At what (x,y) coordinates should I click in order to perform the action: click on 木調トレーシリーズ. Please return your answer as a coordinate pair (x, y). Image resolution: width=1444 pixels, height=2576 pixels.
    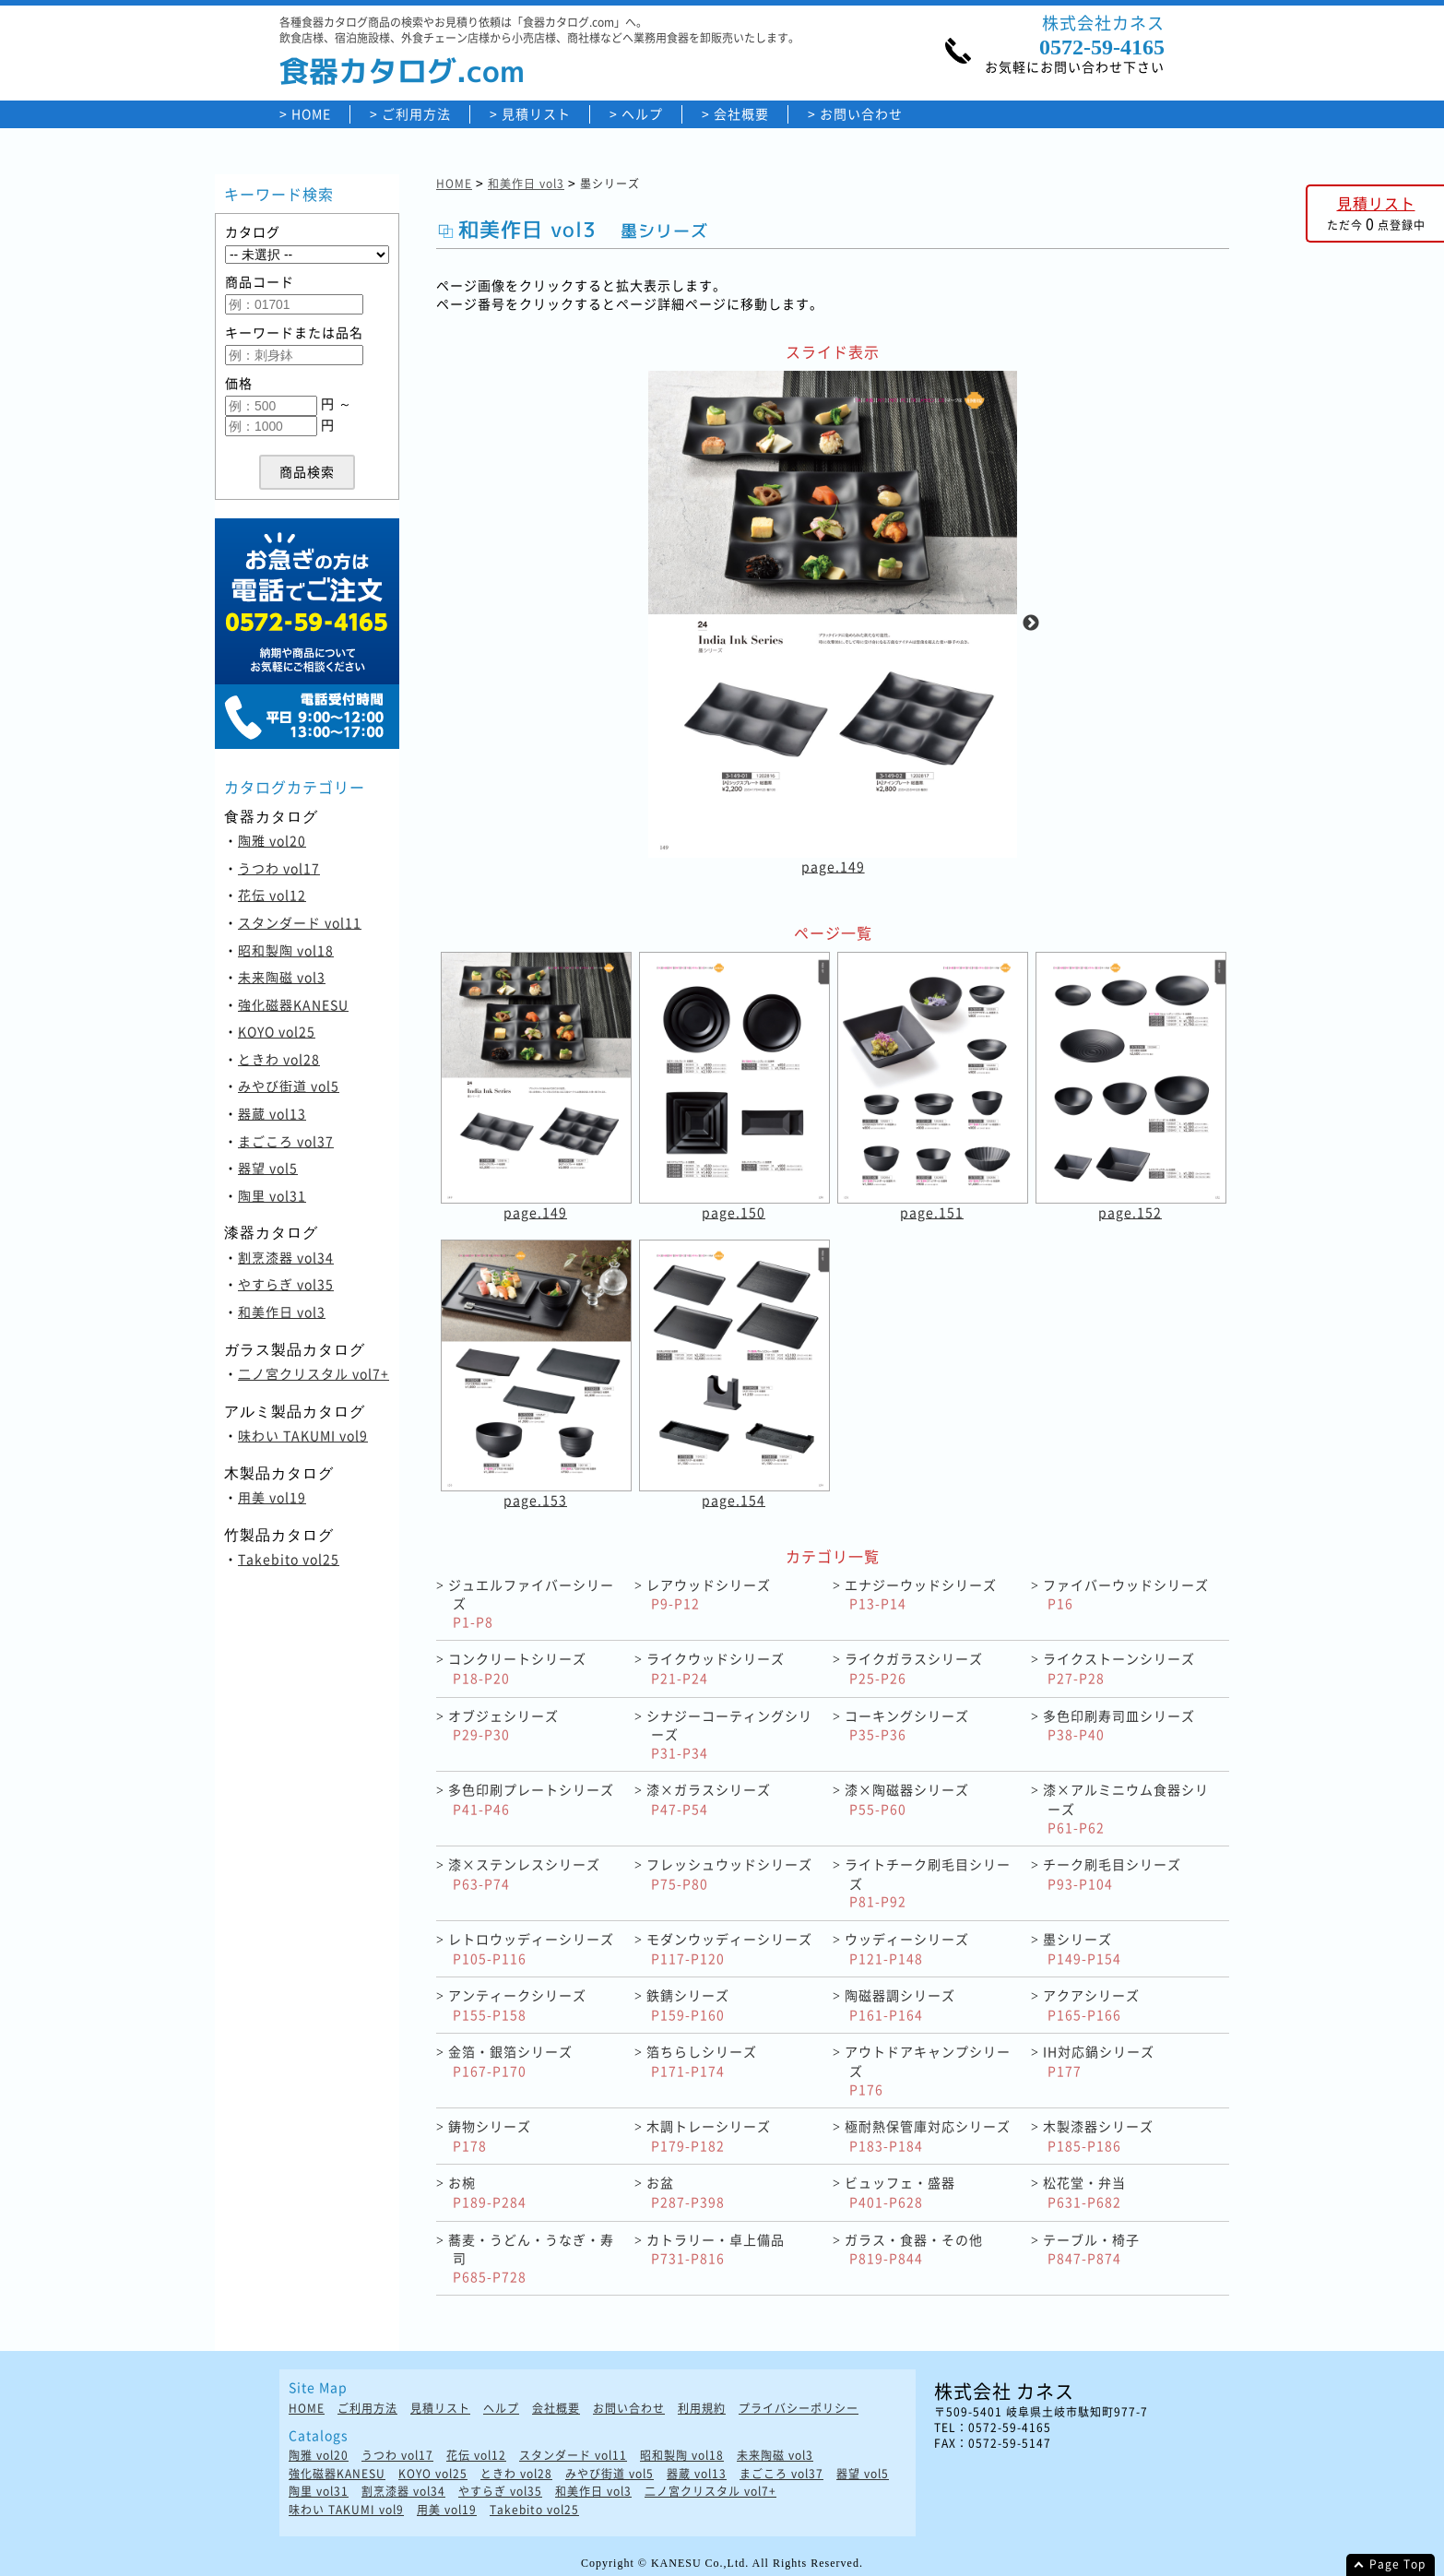
    Looking at the image, I should click on (708, 2136).